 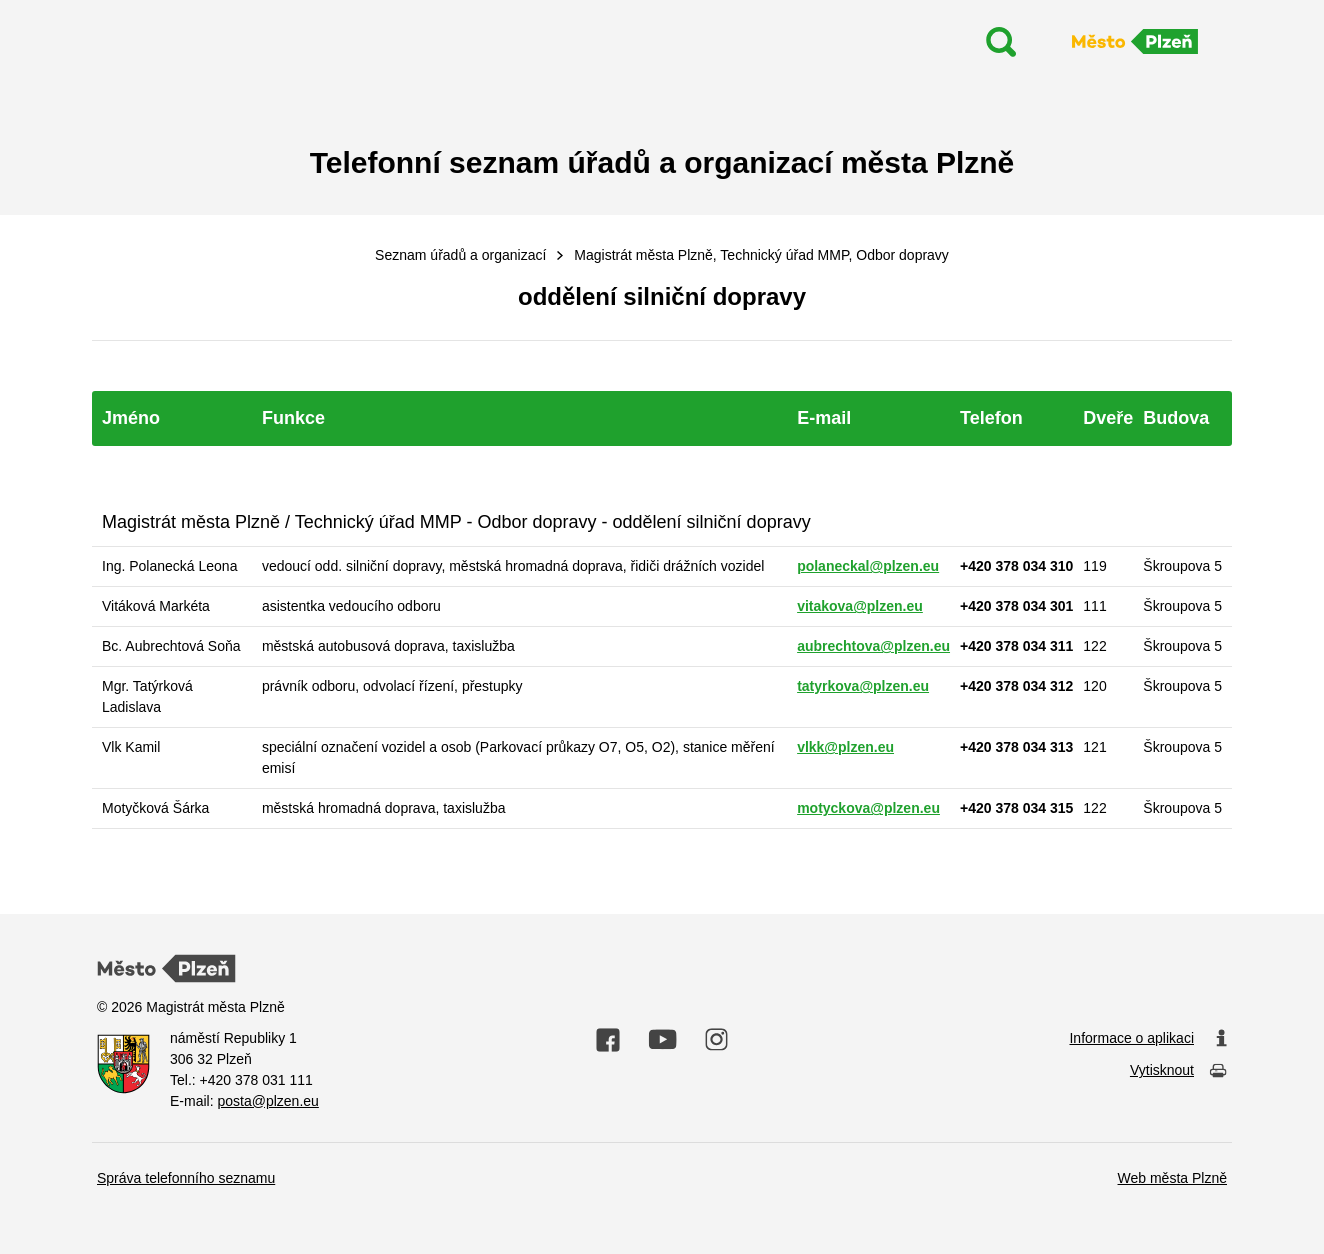 I want to click on tatyrkova@plzen.eu, so click(x=863, y=686).